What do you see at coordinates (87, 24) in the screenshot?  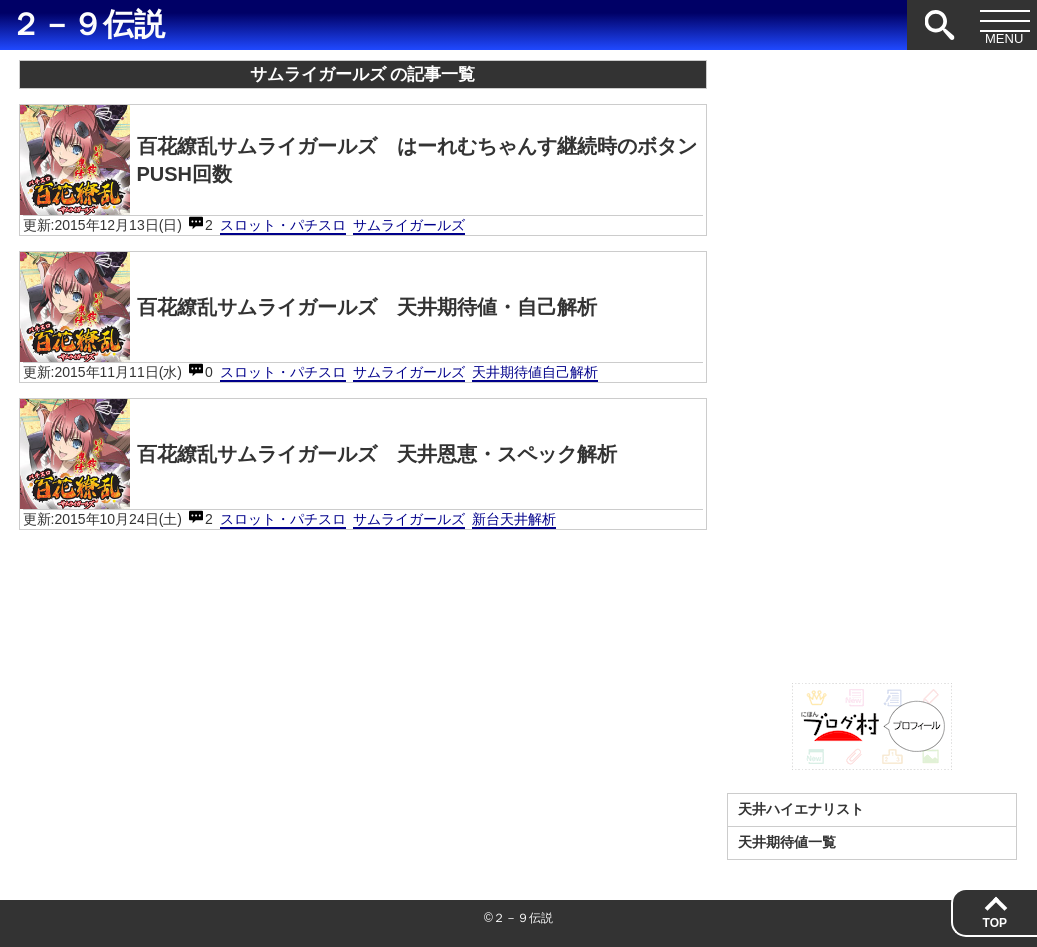 I see `２－９伝説` at bounding box center [87, 24].